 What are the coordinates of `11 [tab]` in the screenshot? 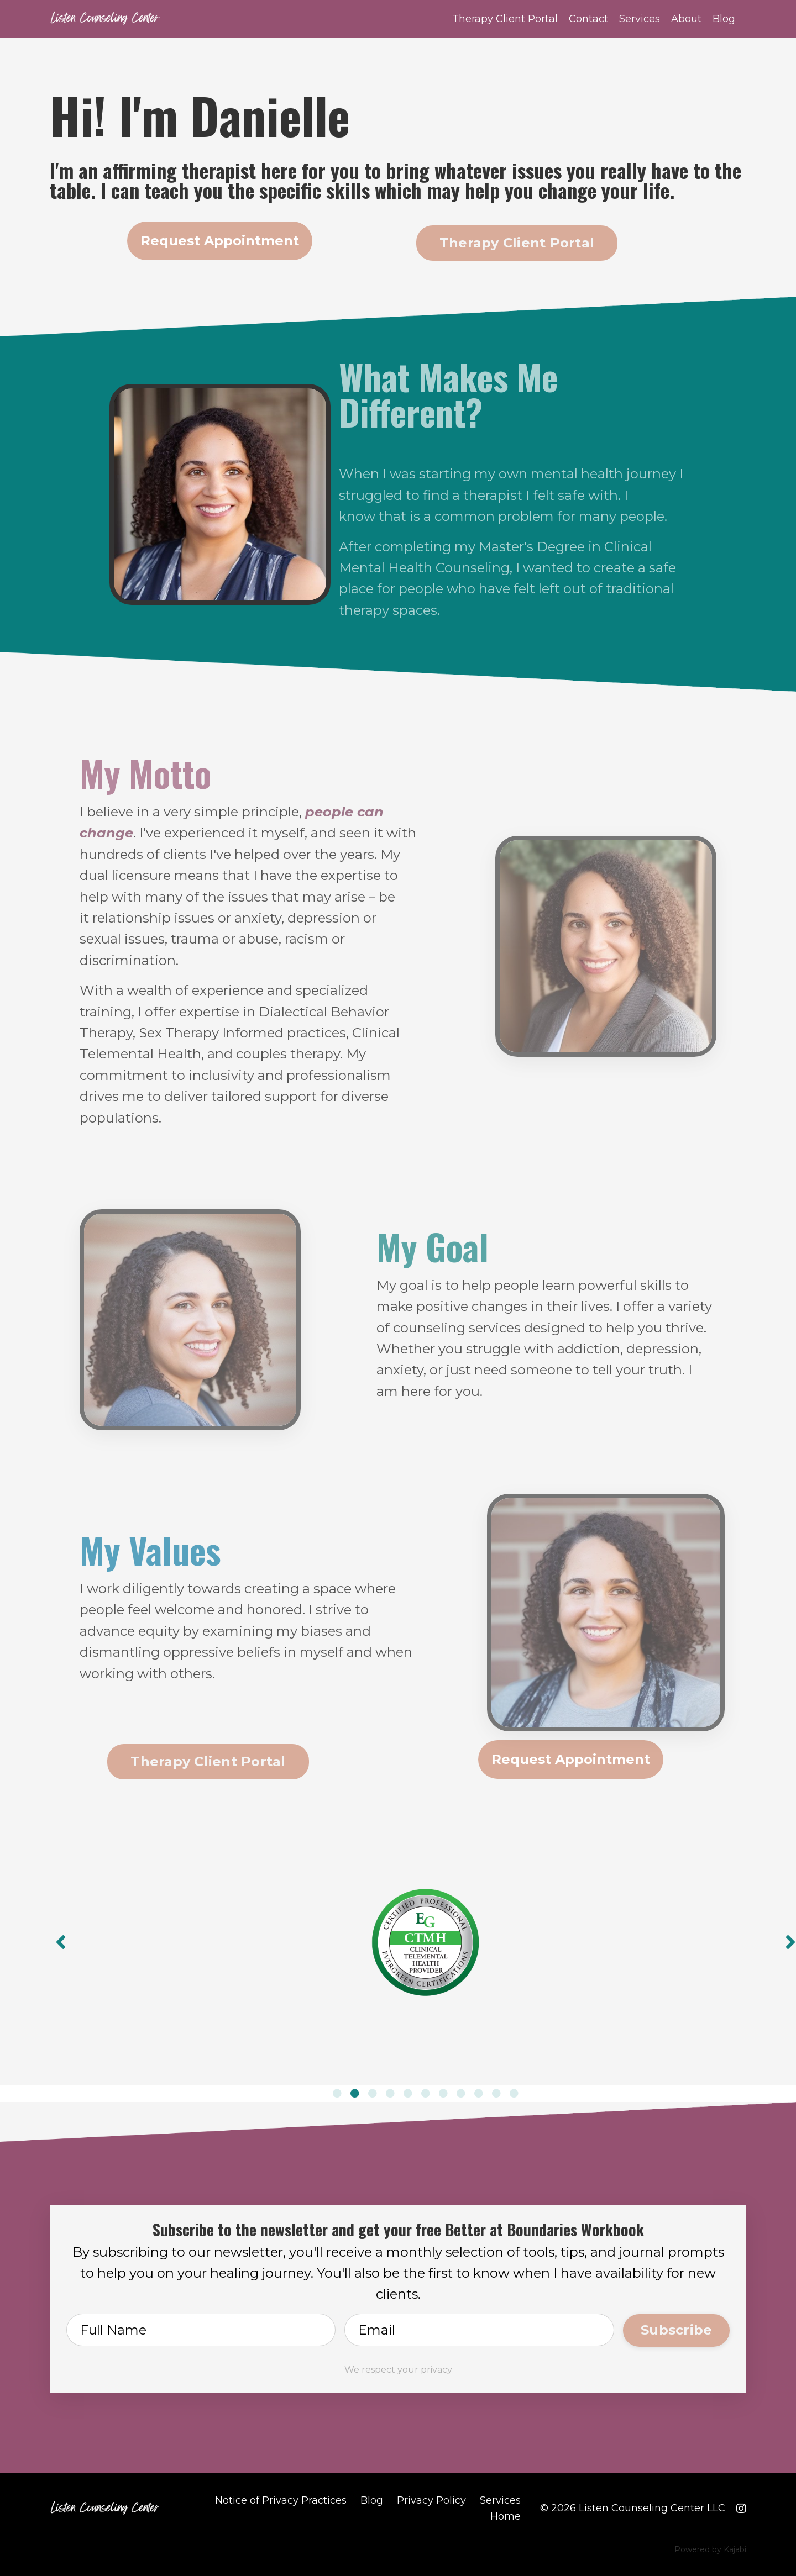 It's located at (514, 2089).